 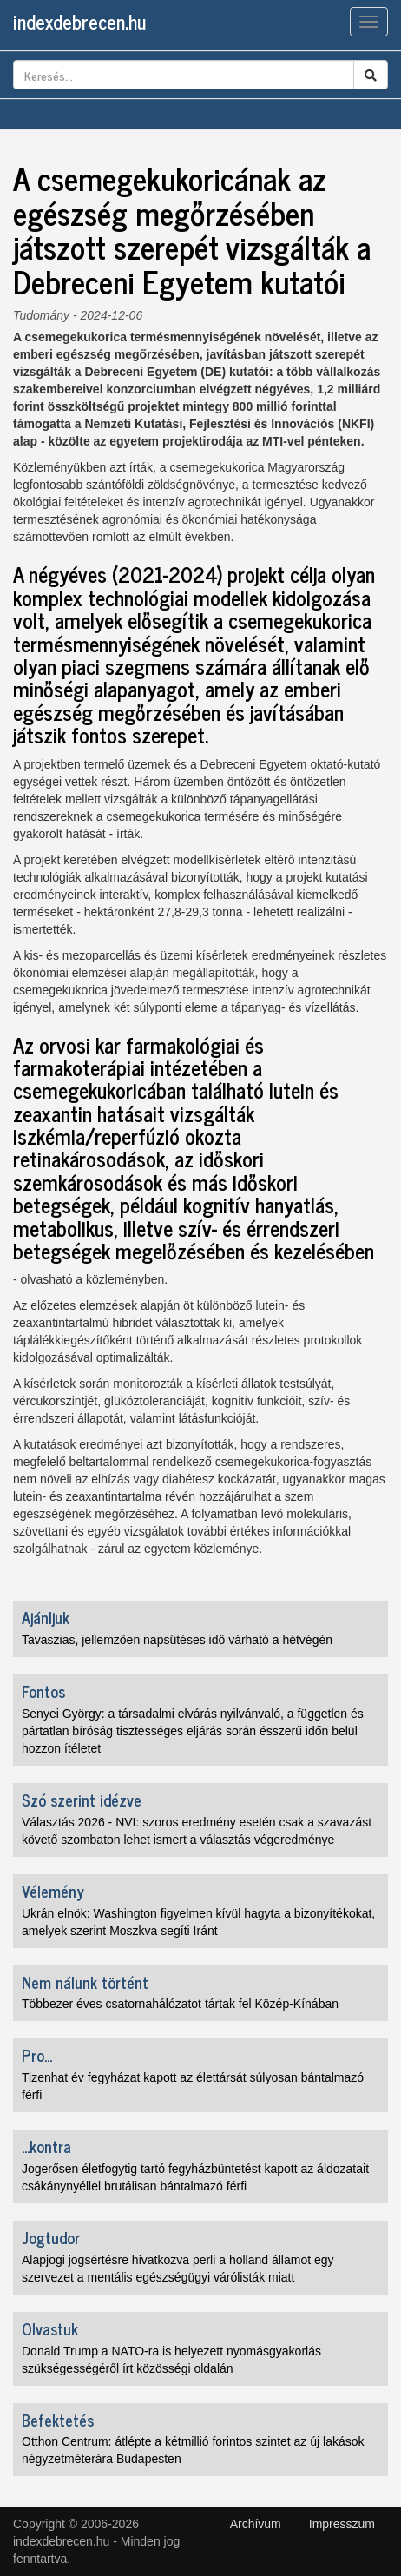 I want to click on Jogtudor, so click(x=51, y=2237).